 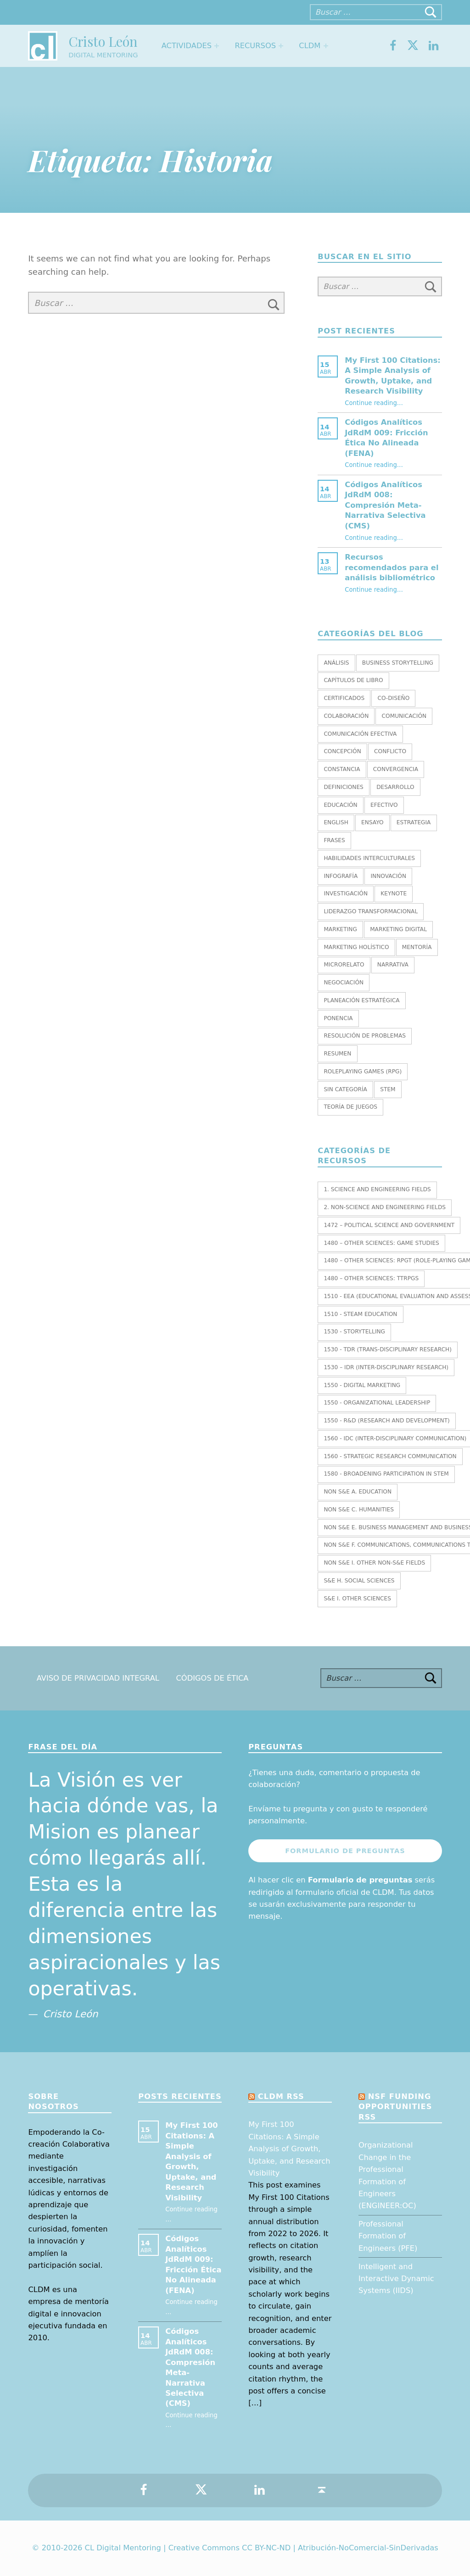 I want to click on Co-diseño, so click(x=393, y=698).